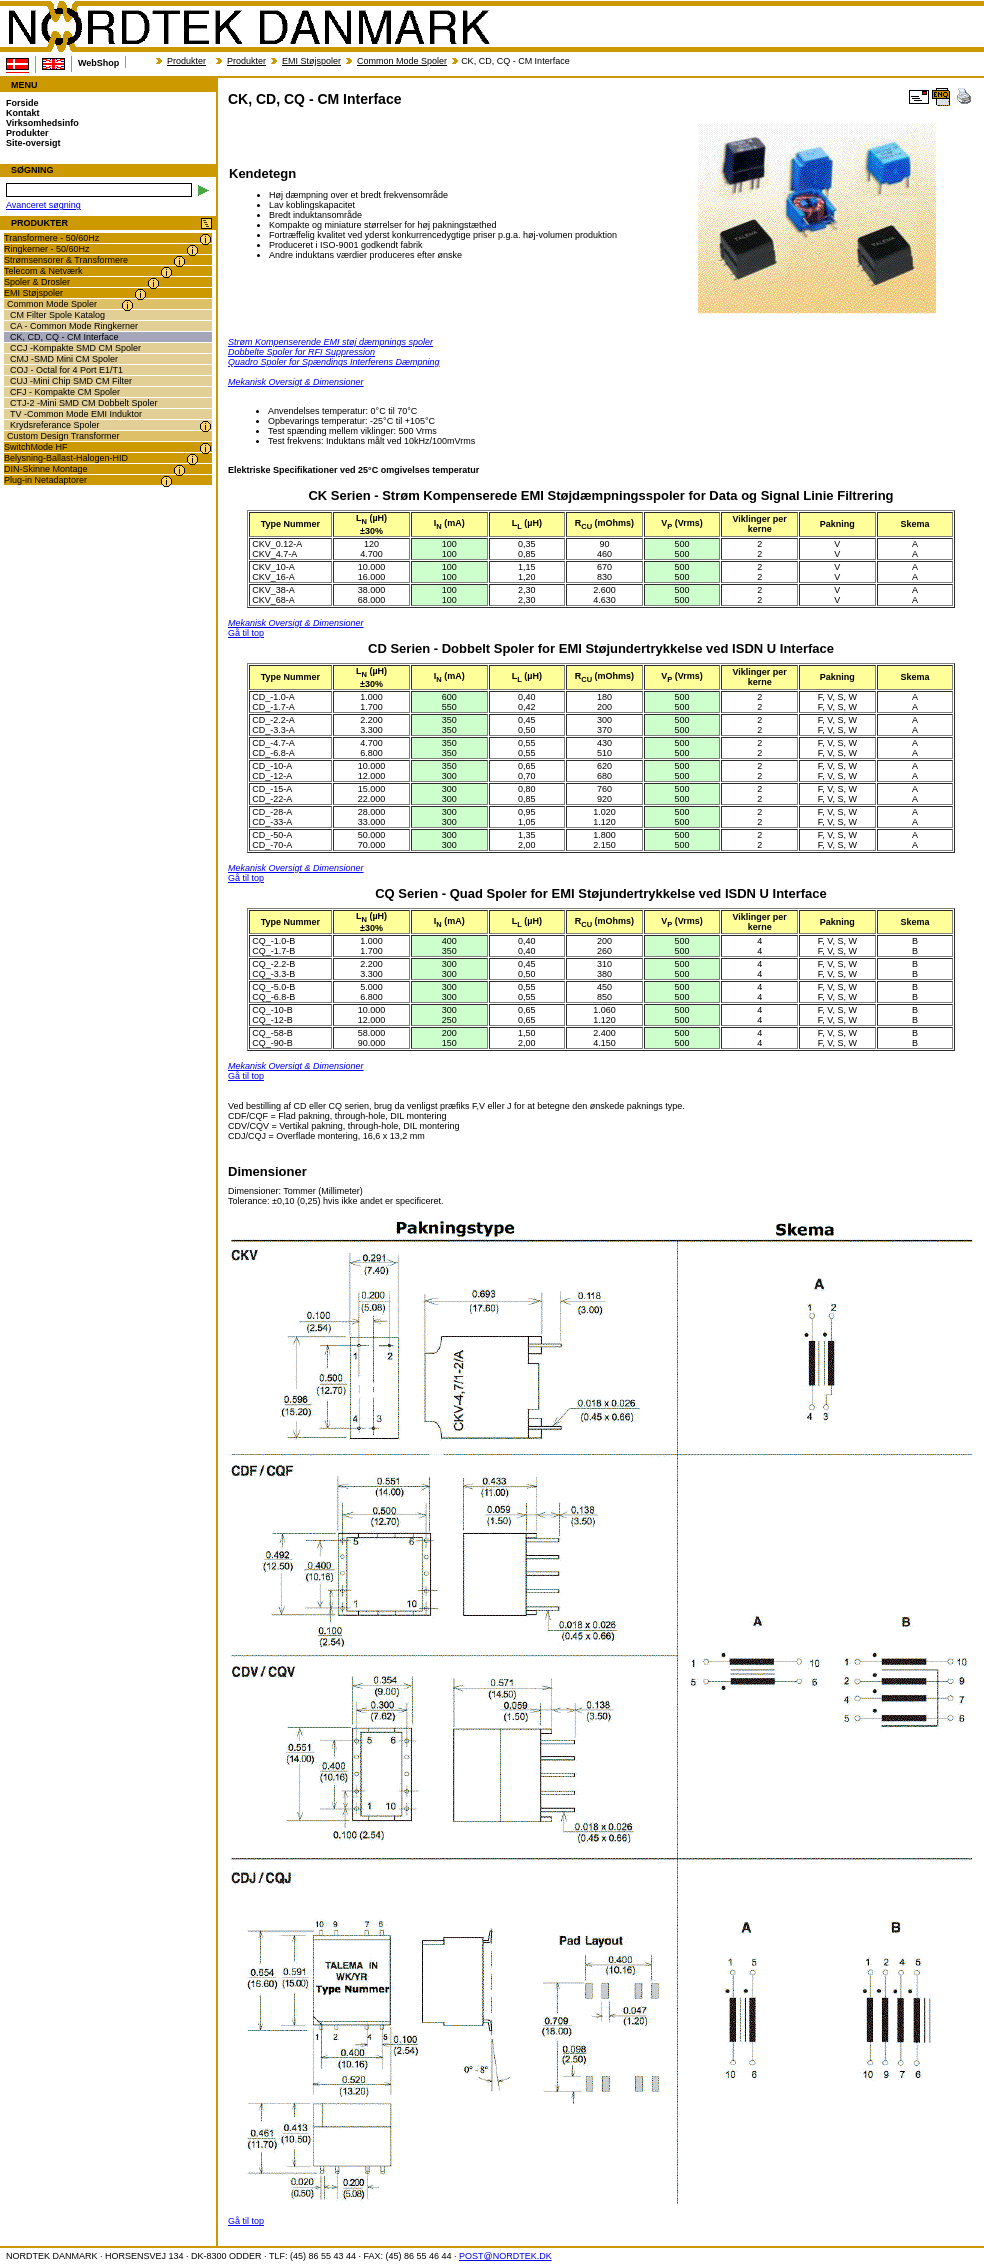  I want to click on Krydsreferance Spoler, so click(55, 425).